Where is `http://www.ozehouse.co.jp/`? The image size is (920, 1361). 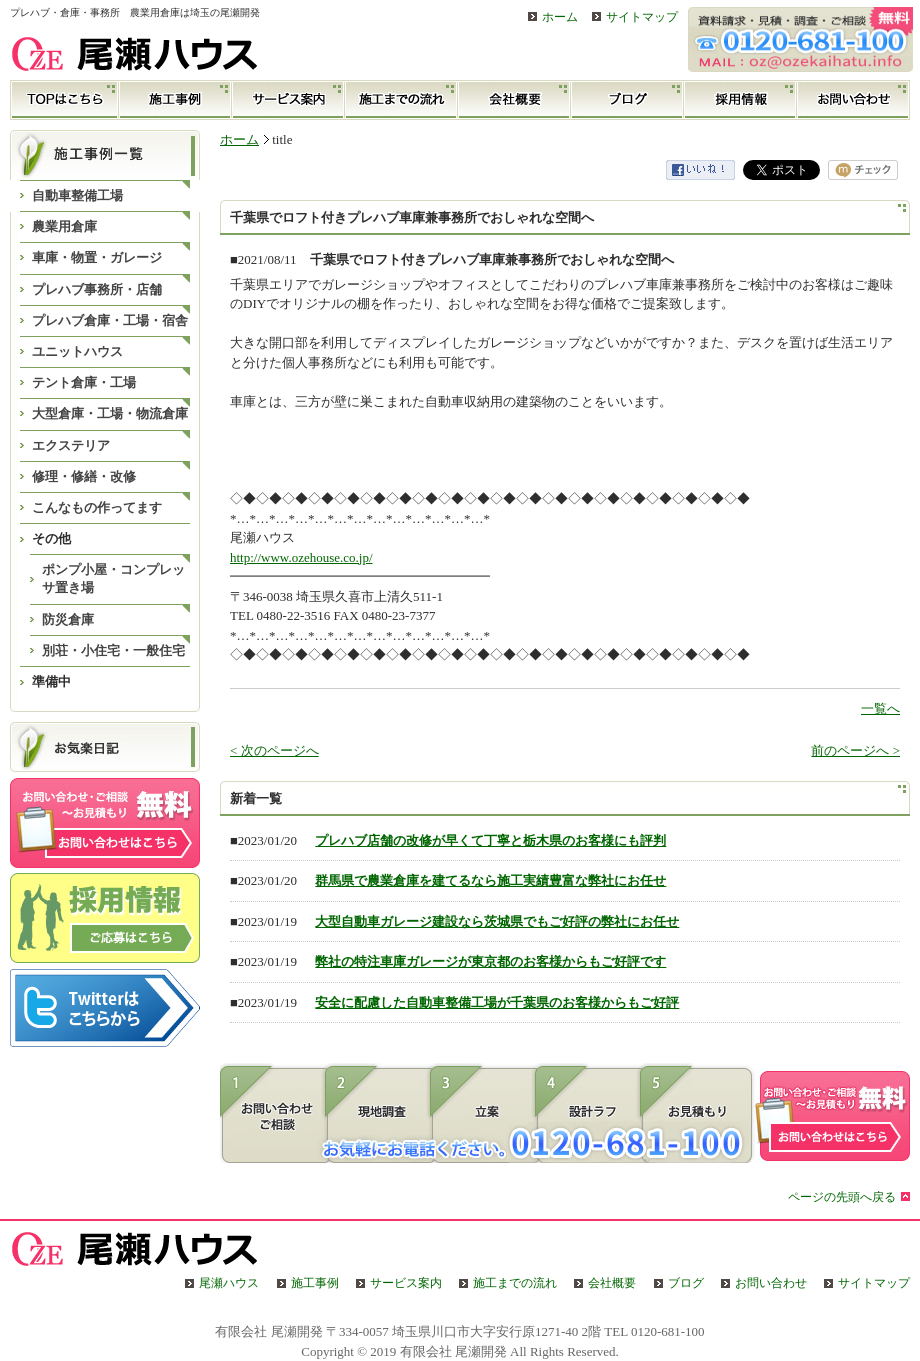 http://www.ozehouse.co.jp/ is located at coordinates (301, 557).